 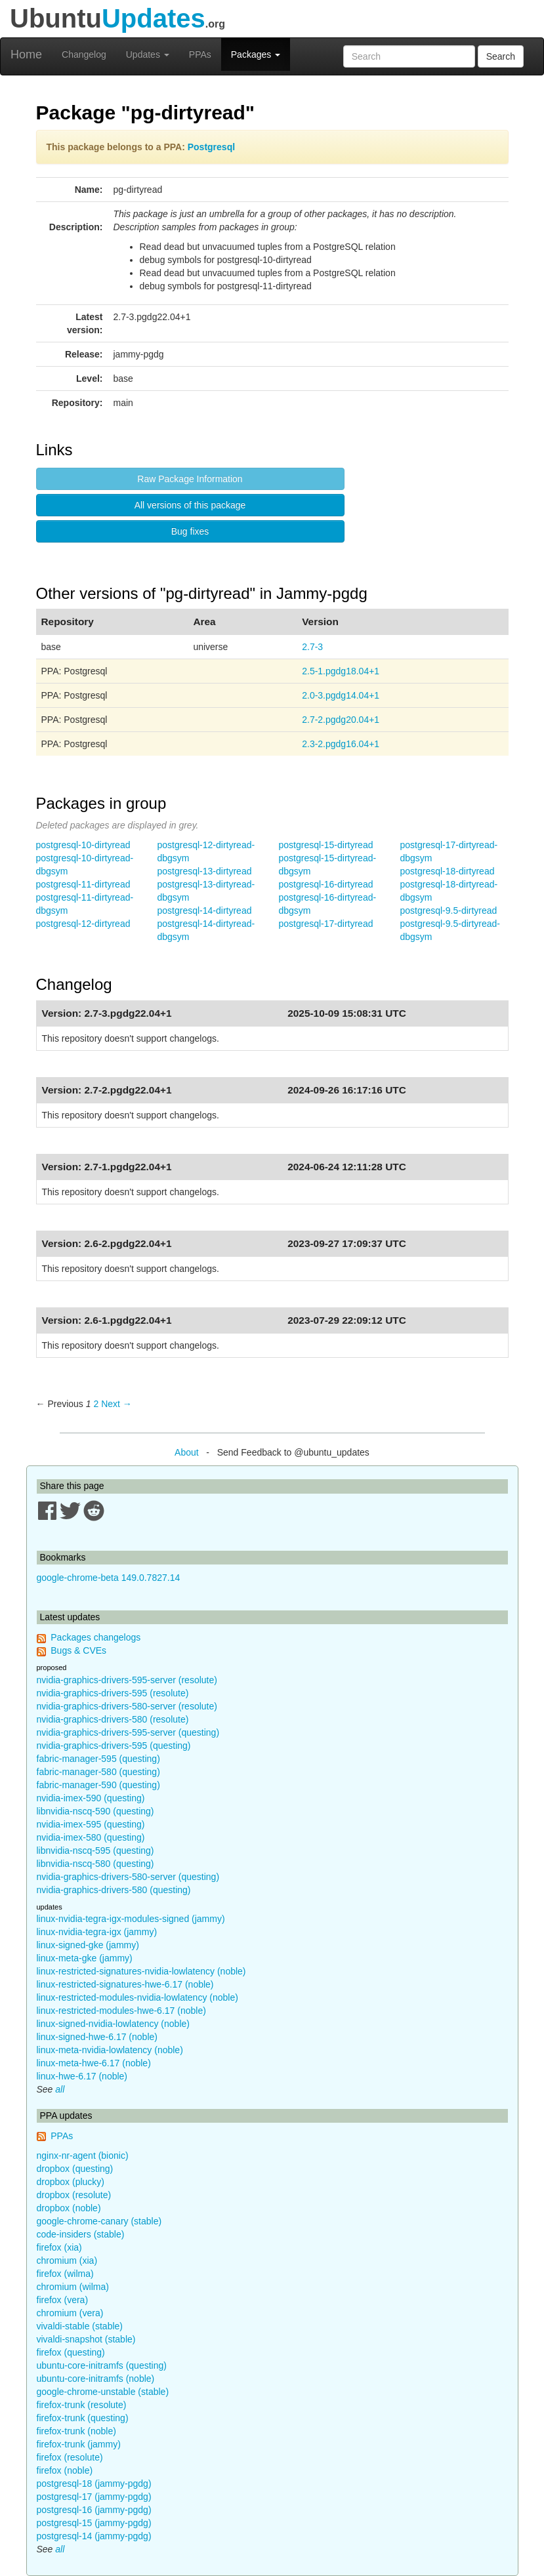 I want to click on ubuntu-core-initramfs (questing), so click(x=102, y=2365).